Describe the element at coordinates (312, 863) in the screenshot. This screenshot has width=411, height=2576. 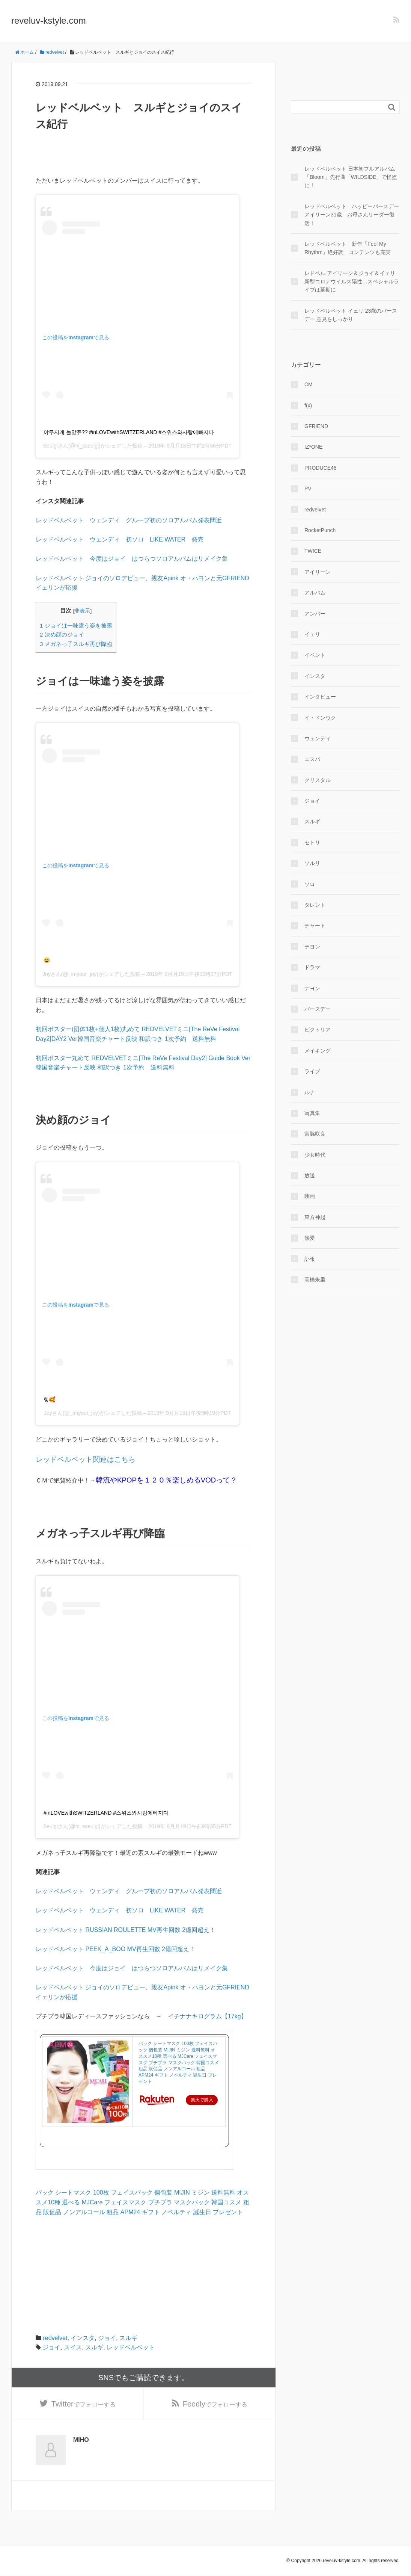
I see `ソルリ` at that location.